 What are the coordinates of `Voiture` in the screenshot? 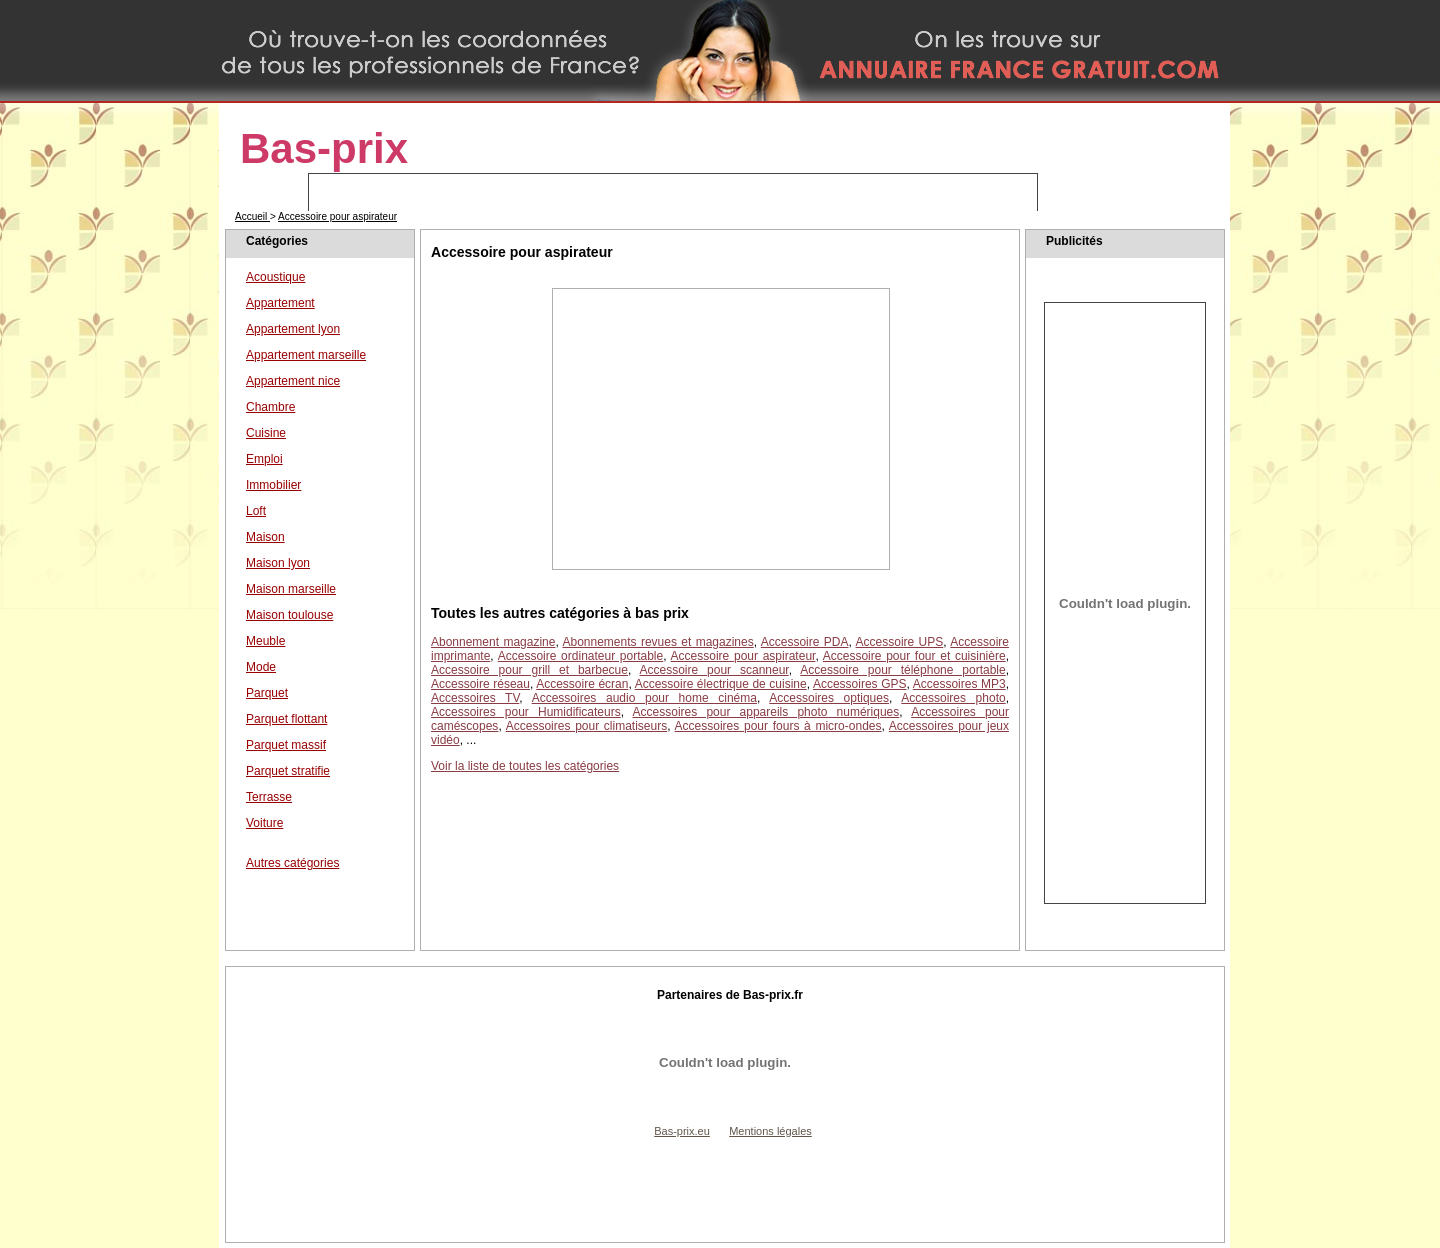 It's located at (264, 823).